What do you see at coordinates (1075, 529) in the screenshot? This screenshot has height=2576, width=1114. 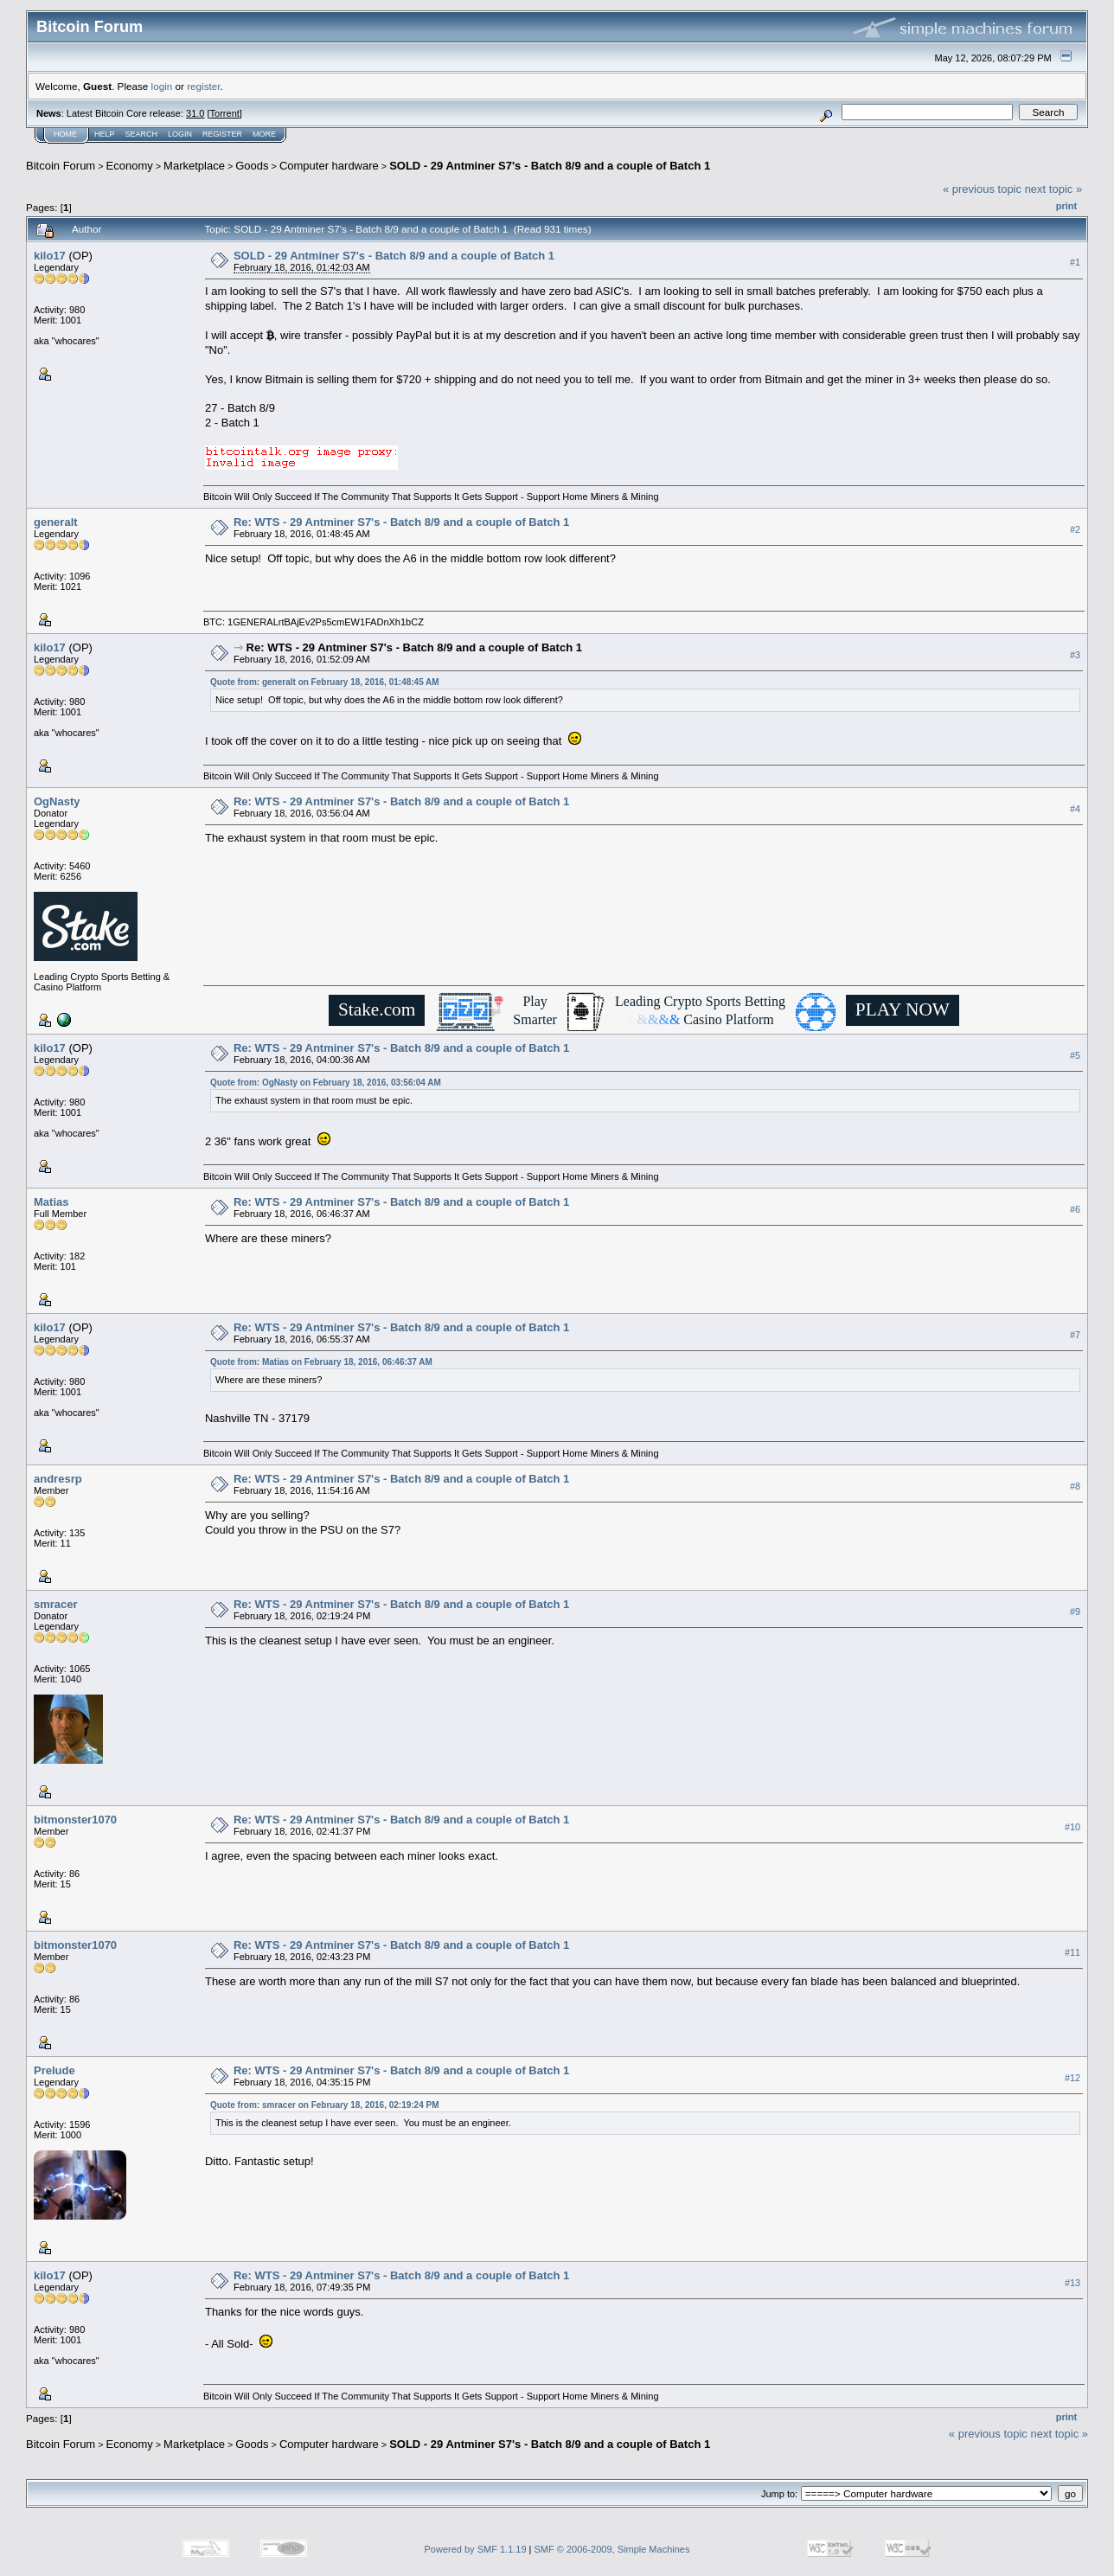 I see `#2` at bounding box center [1075, 529].